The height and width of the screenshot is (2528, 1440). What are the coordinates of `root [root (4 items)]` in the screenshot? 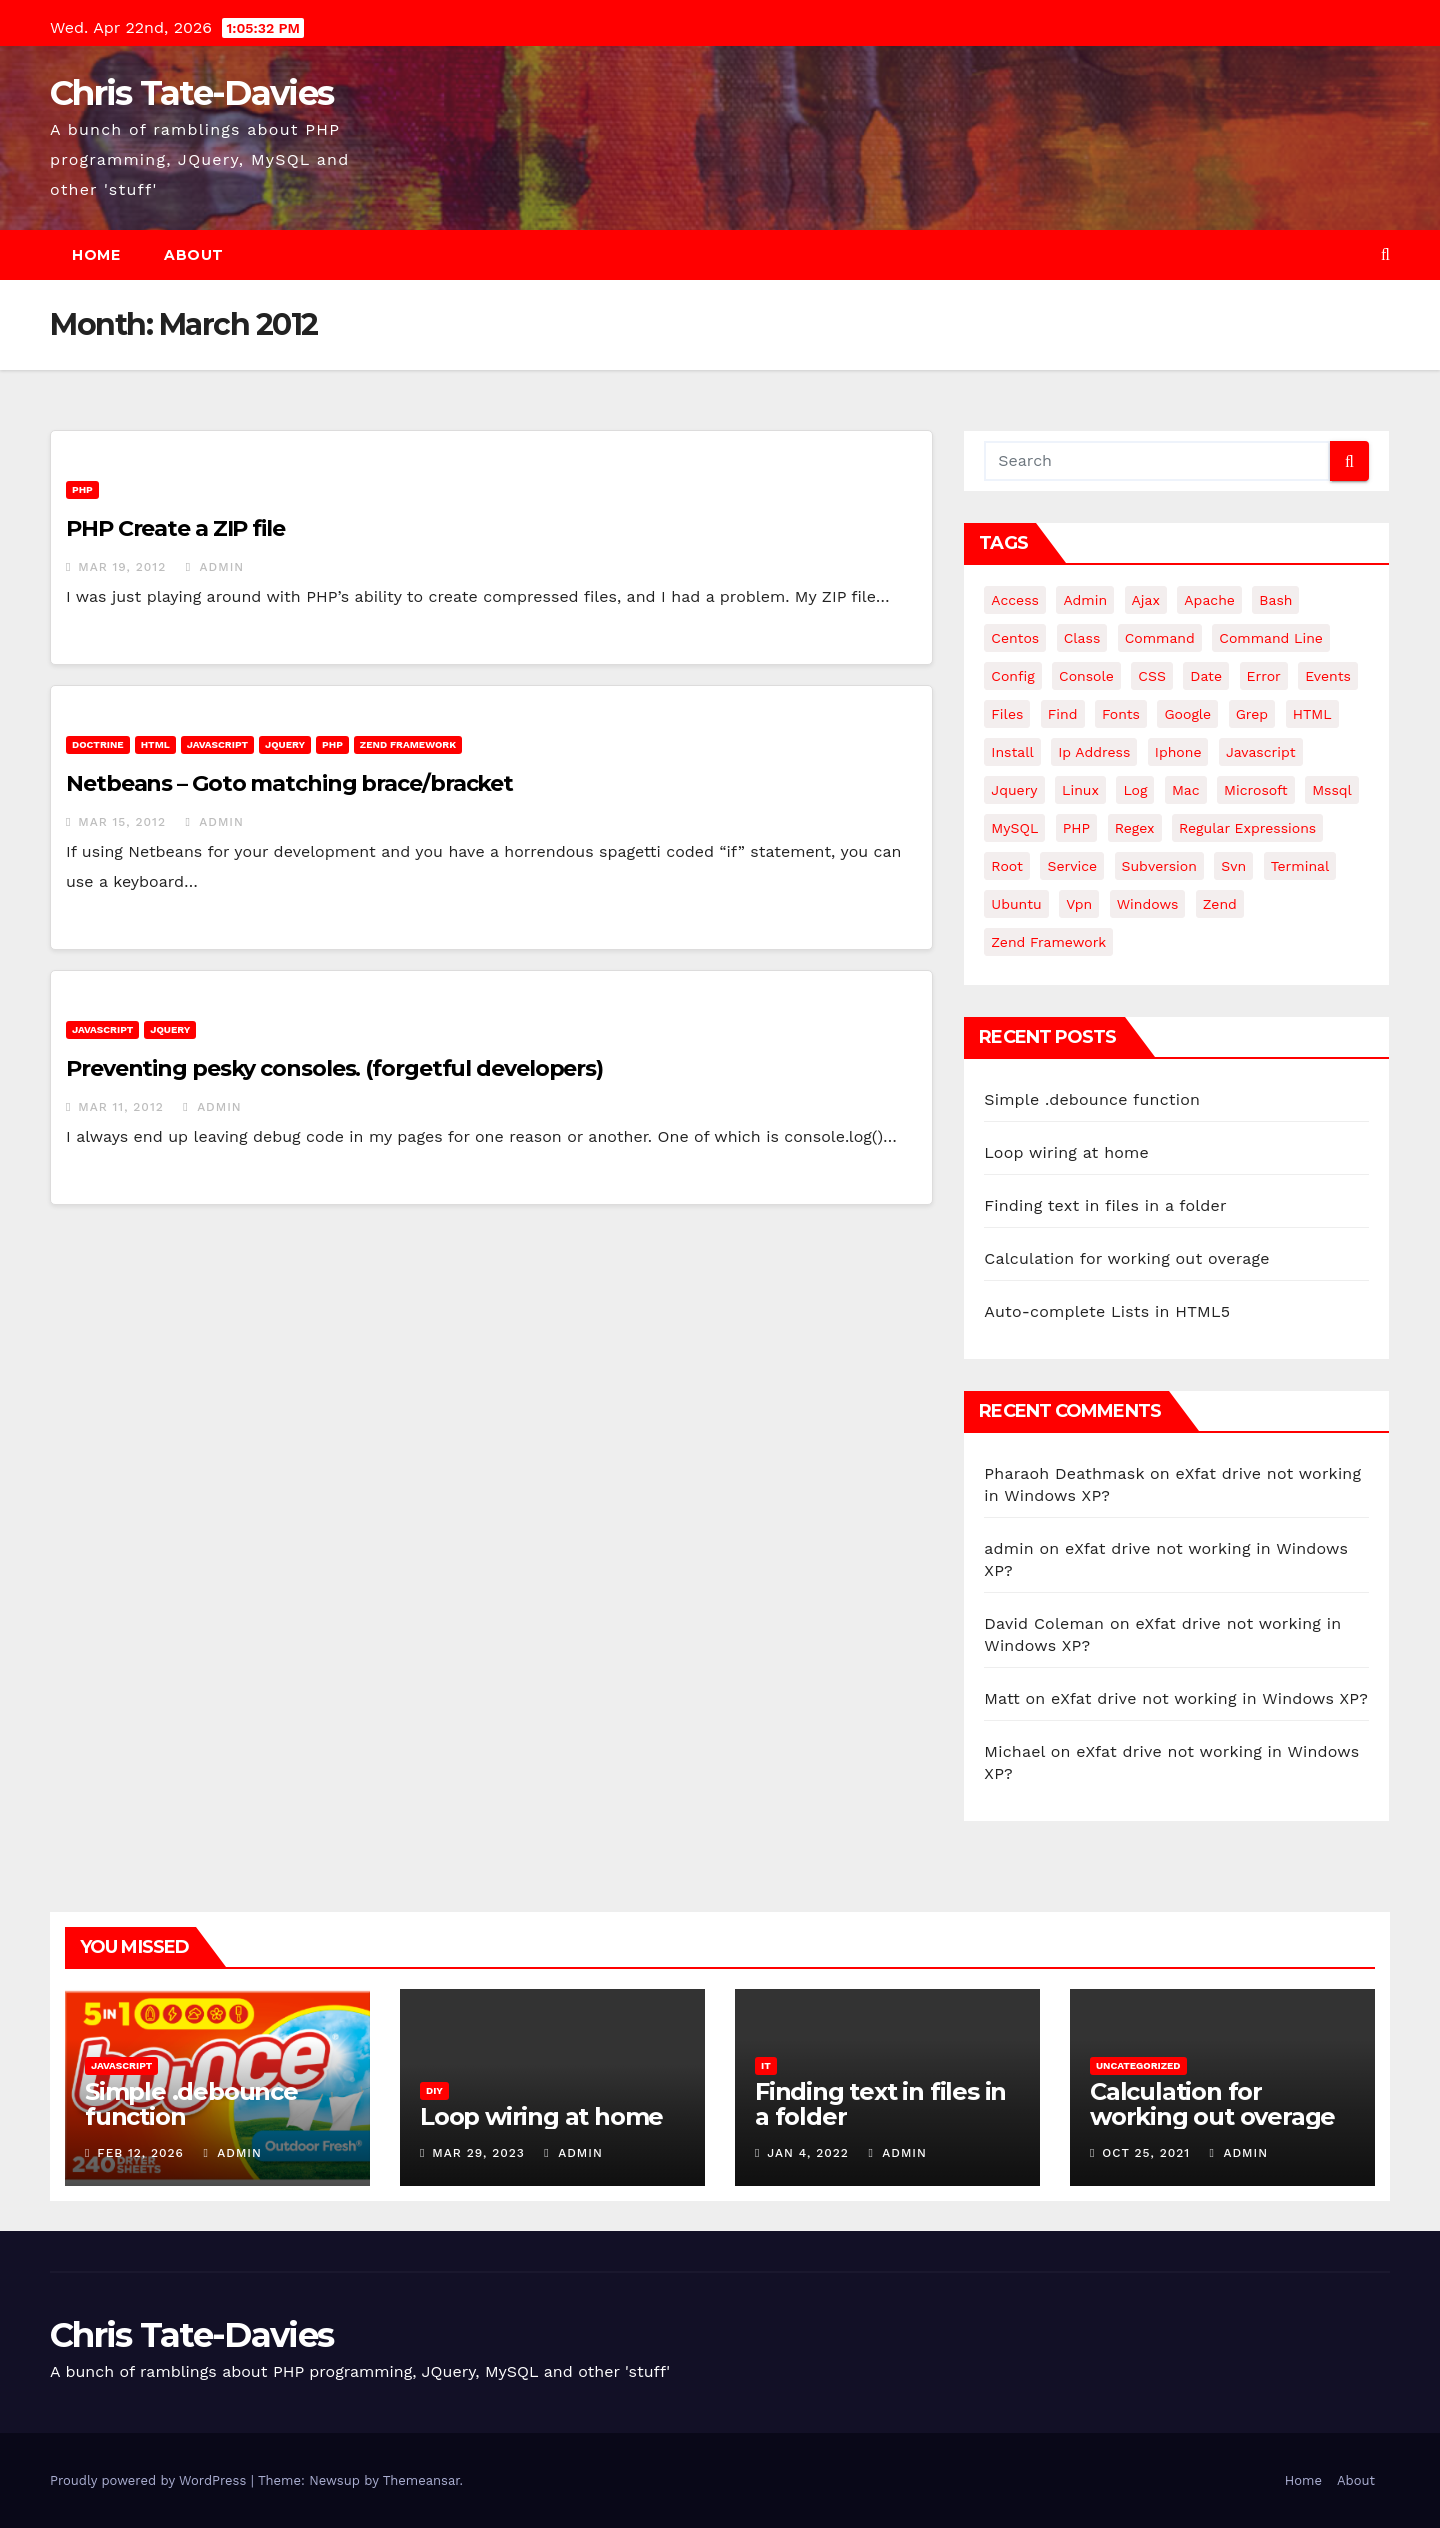 It's located at (1007, 866).